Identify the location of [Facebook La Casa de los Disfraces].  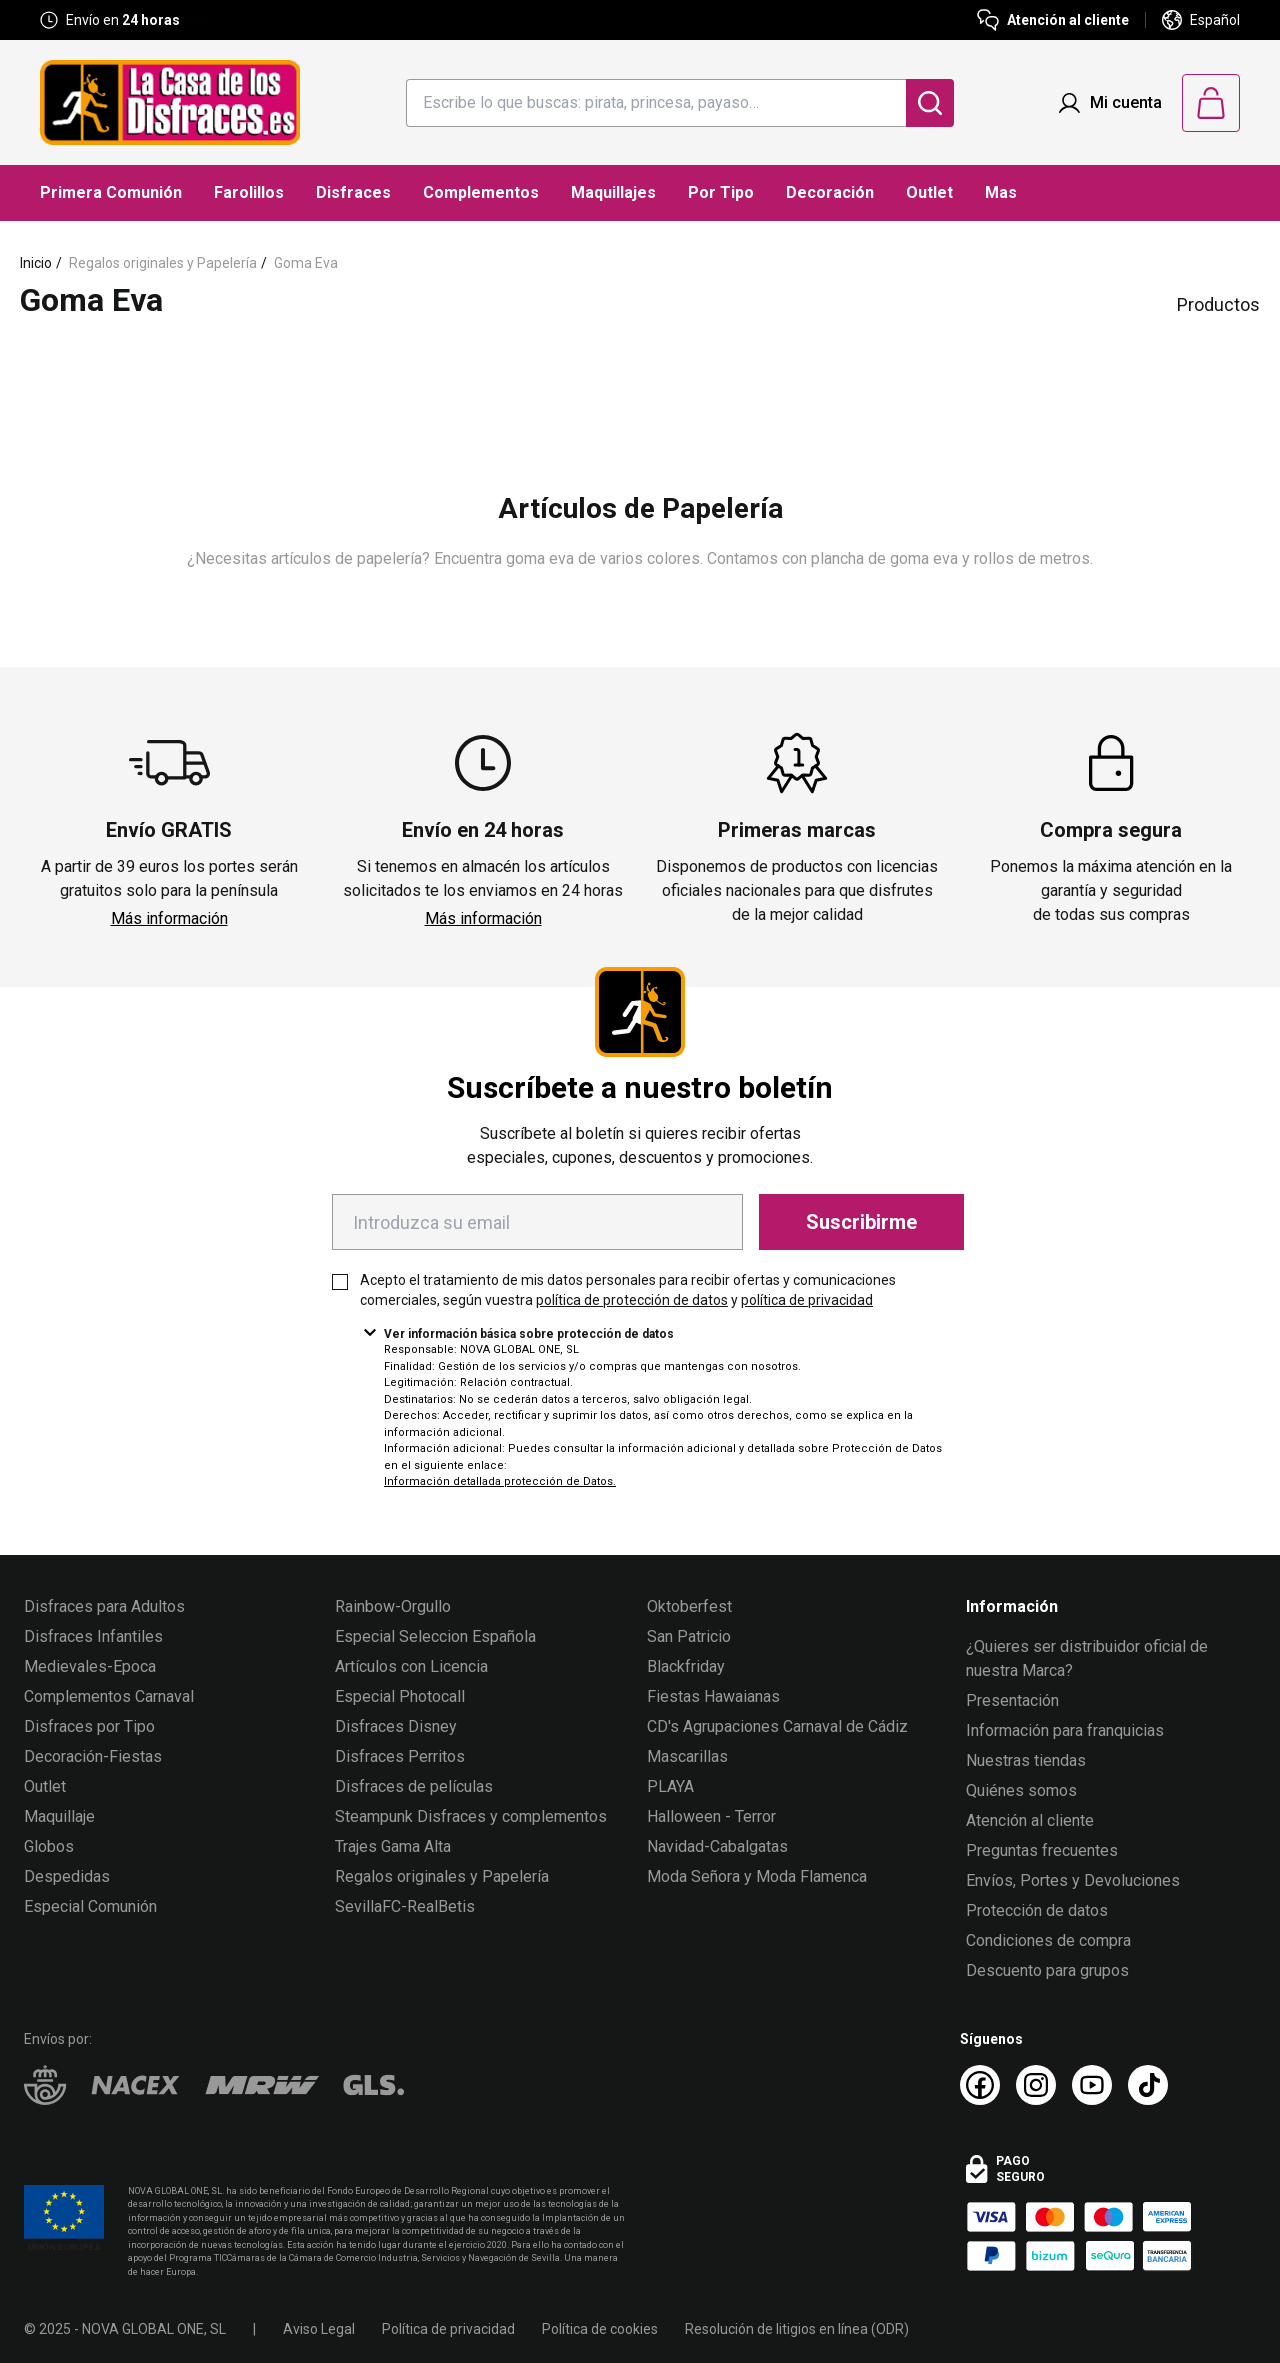
(980, 2085).